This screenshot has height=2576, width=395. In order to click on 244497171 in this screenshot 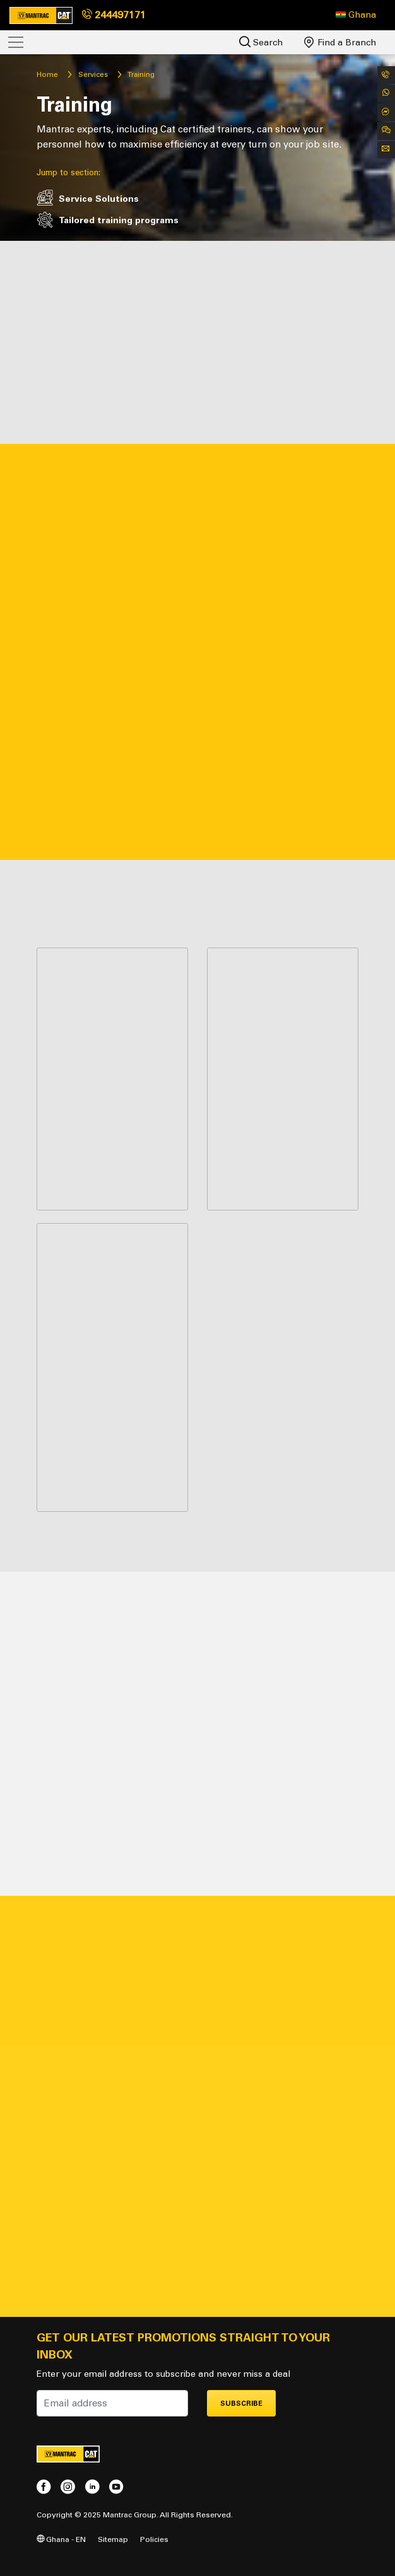, I will do `click(114, 15)`.